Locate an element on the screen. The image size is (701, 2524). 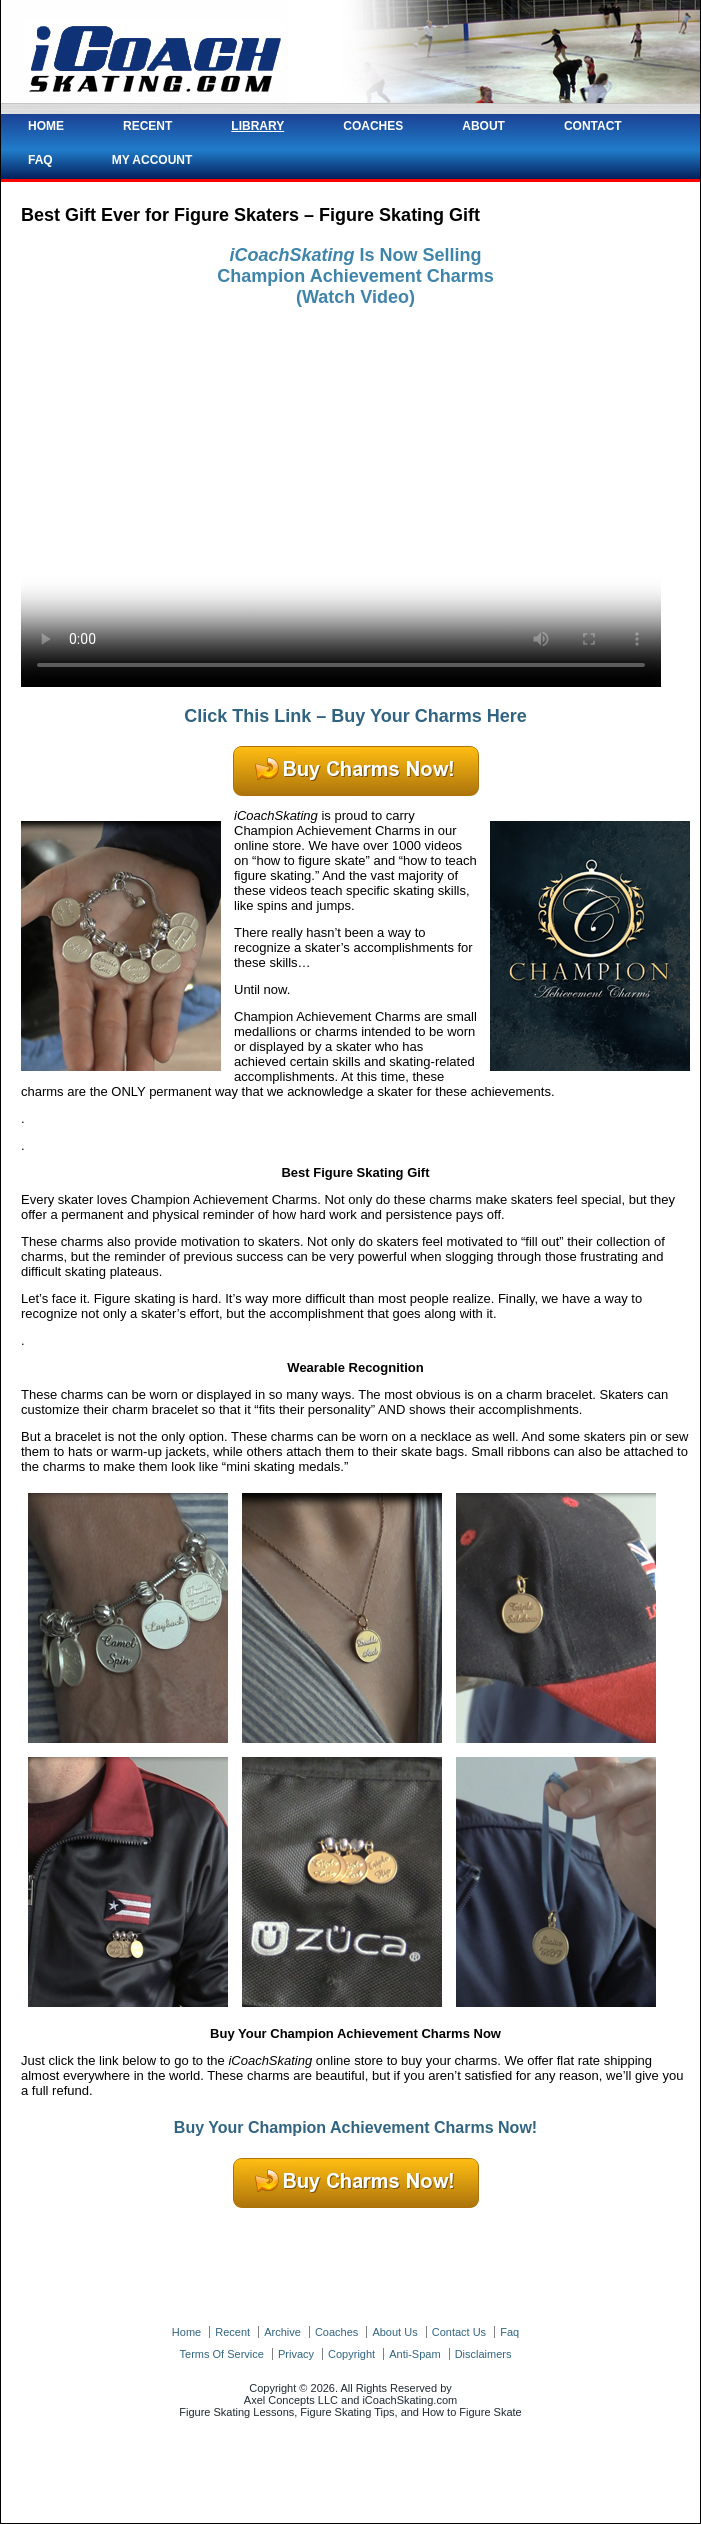
copyright is located at coordinates (351, 2354).